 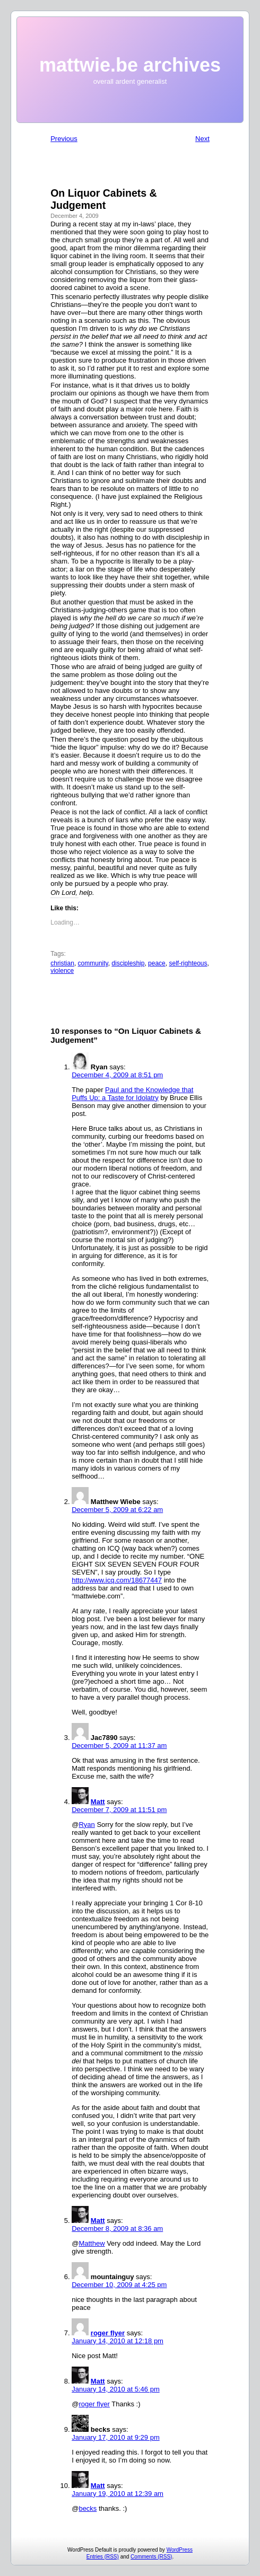 I want to click on becks, so click(x=88, y=2508).